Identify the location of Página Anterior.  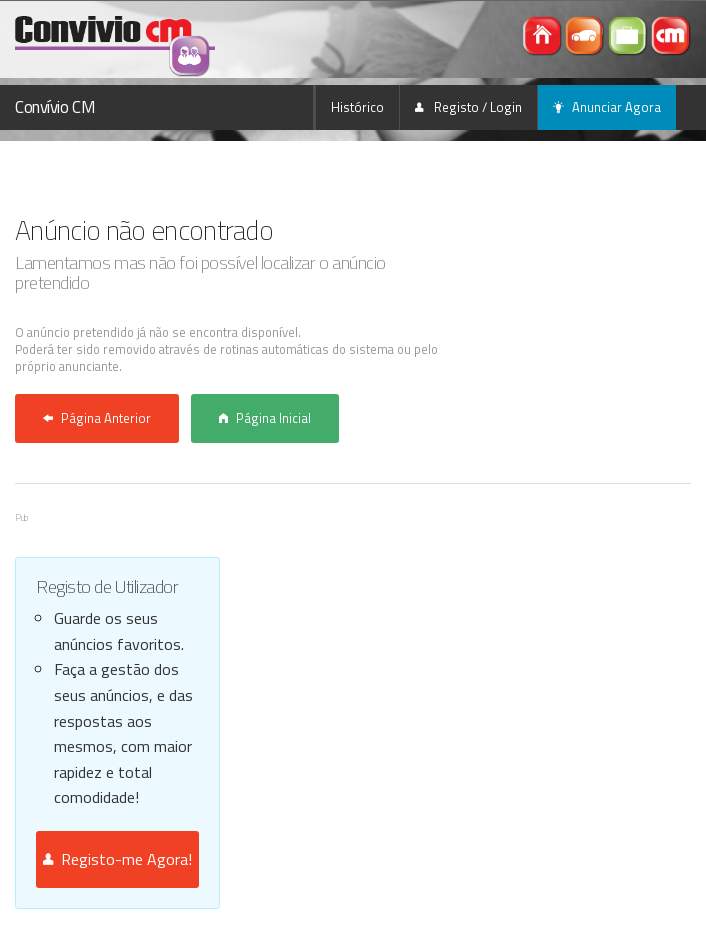
(97, 418).